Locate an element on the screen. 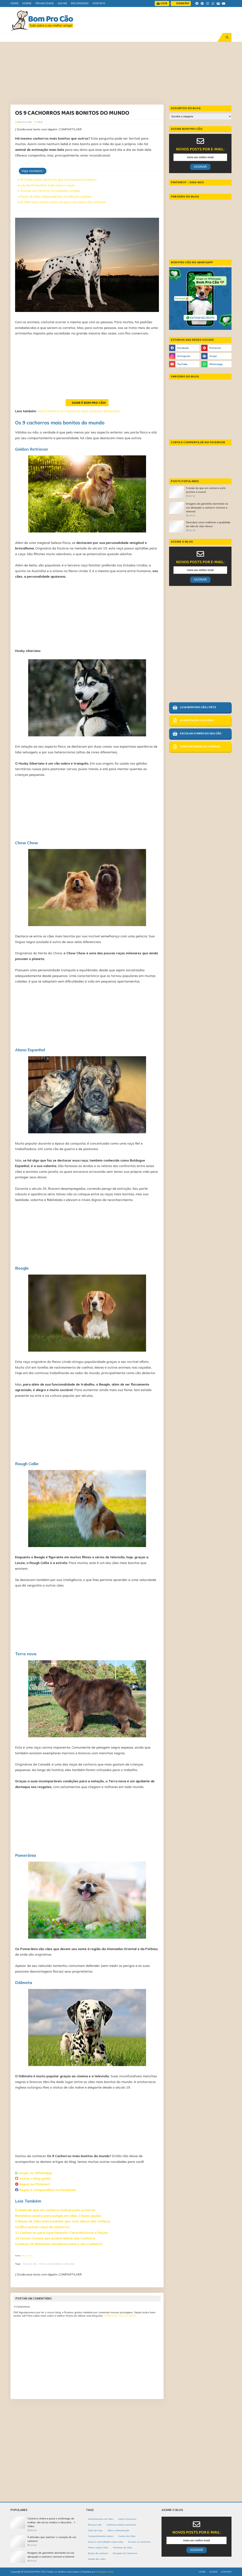 Image resolution: width=242 pixels, height=2576 pixels. HOME is located at coordinates (14, 3).